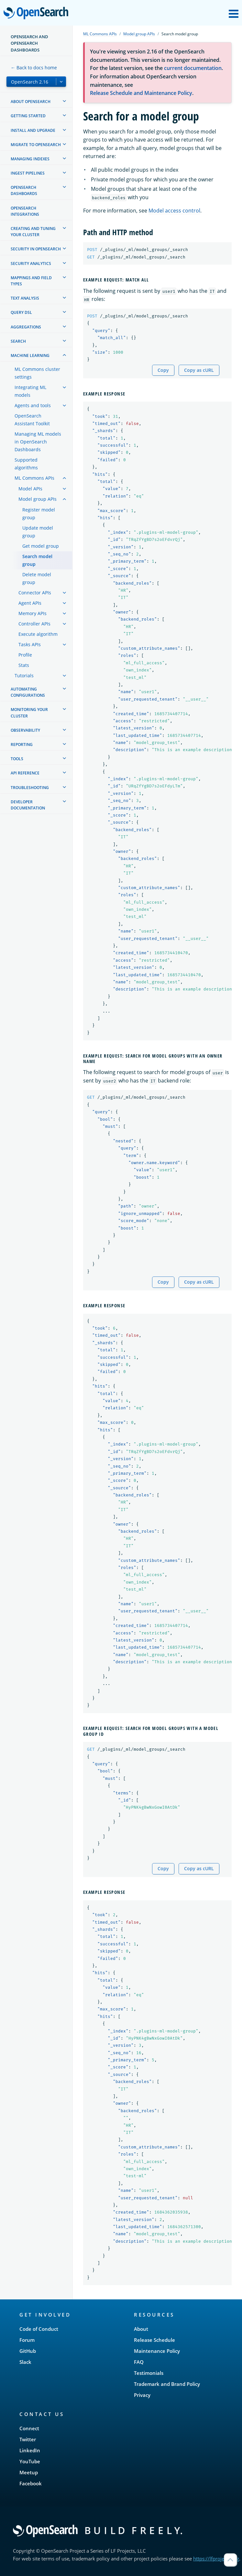 The width and height of the screenshot is (242, 2576). Describe the element at coordinates (29, 2461) in the screenshot. I see `YouTube` at that location.